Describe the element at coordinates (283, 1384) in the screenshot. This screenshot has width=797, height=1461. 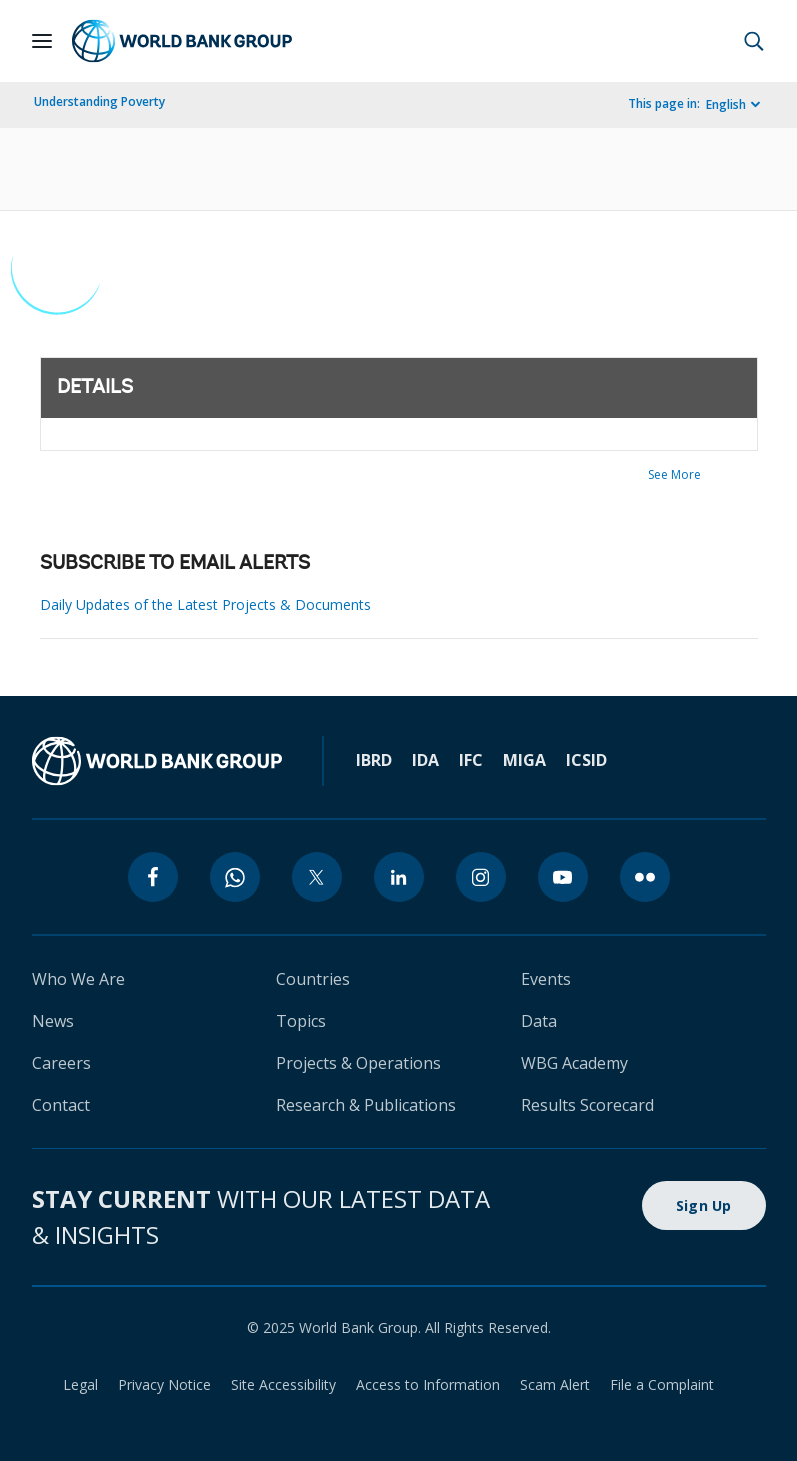
I see `Site Accessibility` at that location.